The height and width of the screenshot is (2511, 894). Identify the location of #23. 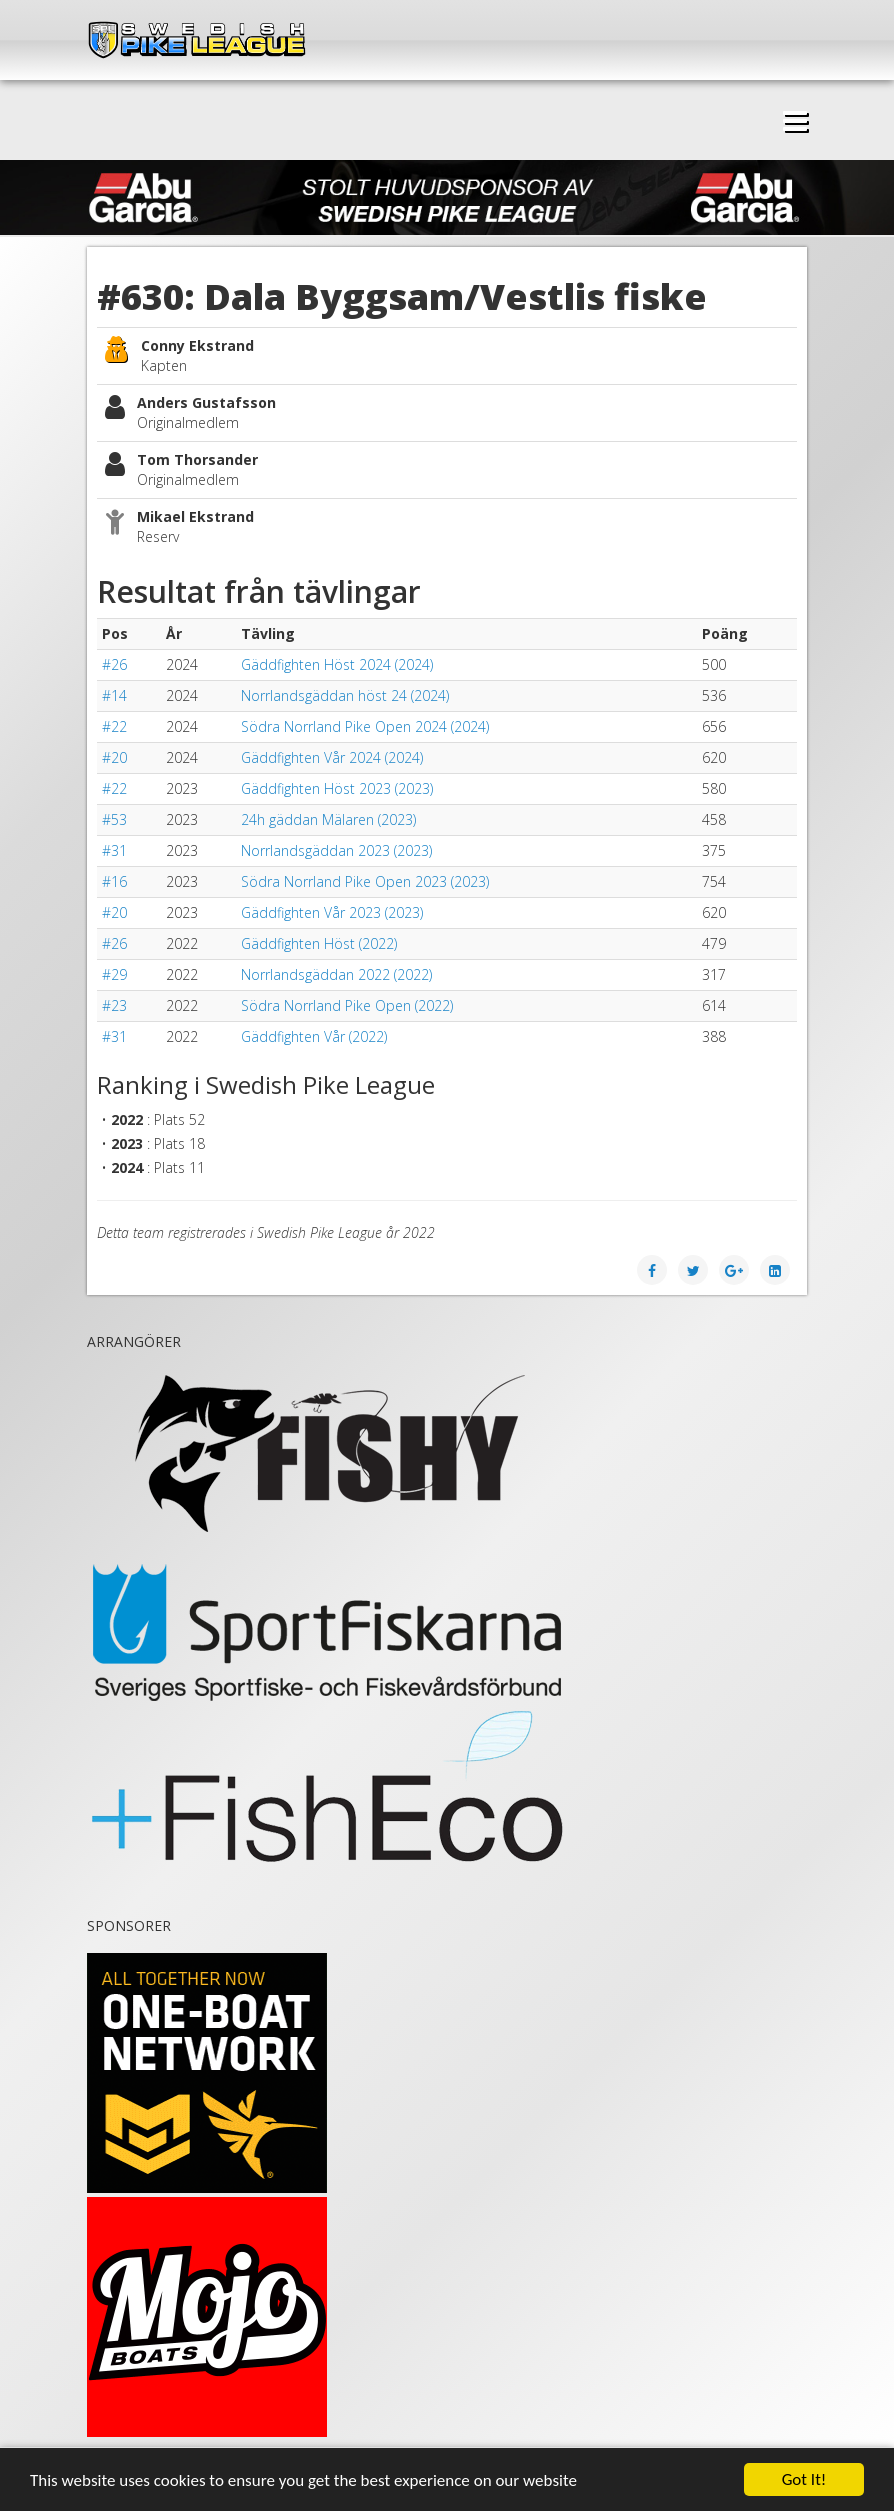
(114, 1005).